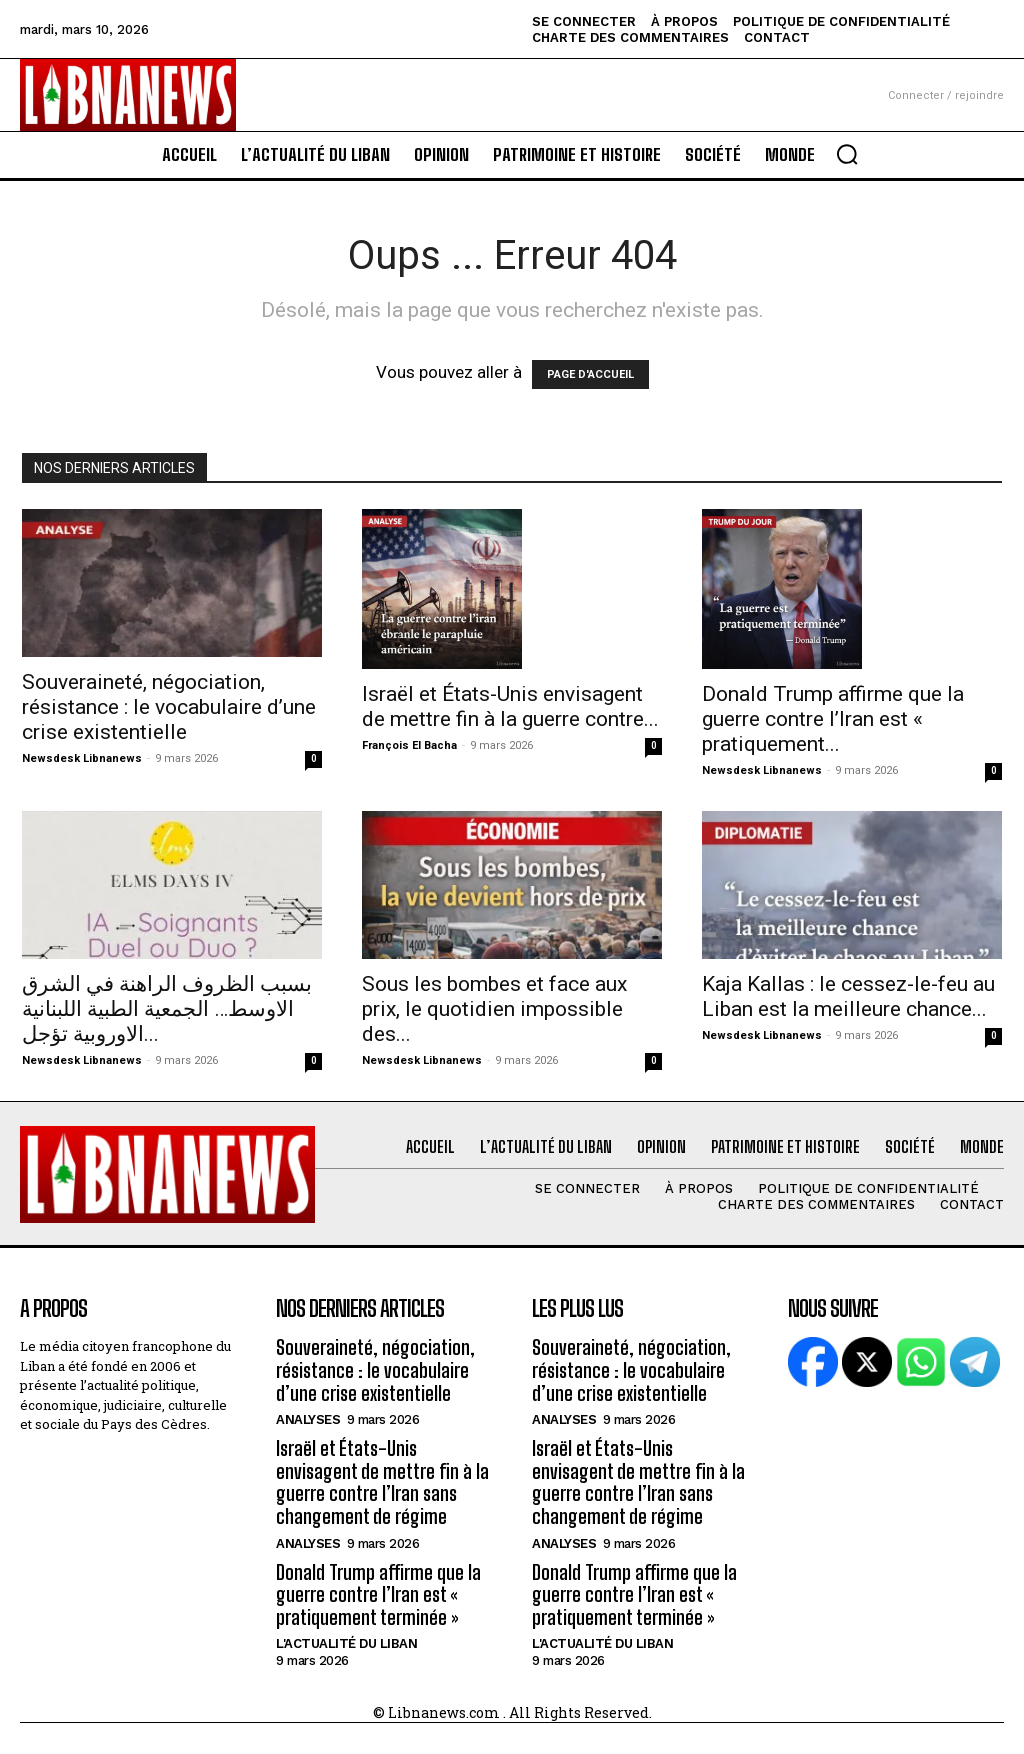 The image size is (1024, 1754). I want to click on Israël et États-Unis envisagent de mettre fin à la guerre contre..., so click(510, 706).